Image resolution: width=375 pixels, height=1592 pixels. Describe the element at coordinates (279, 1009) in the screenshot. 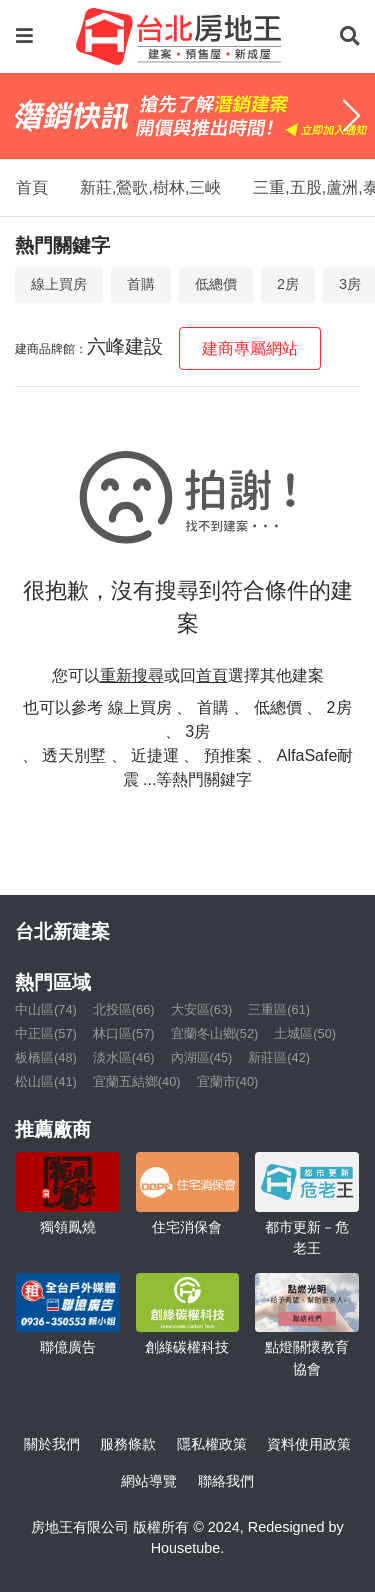

I see `三重區(61)` at that location.